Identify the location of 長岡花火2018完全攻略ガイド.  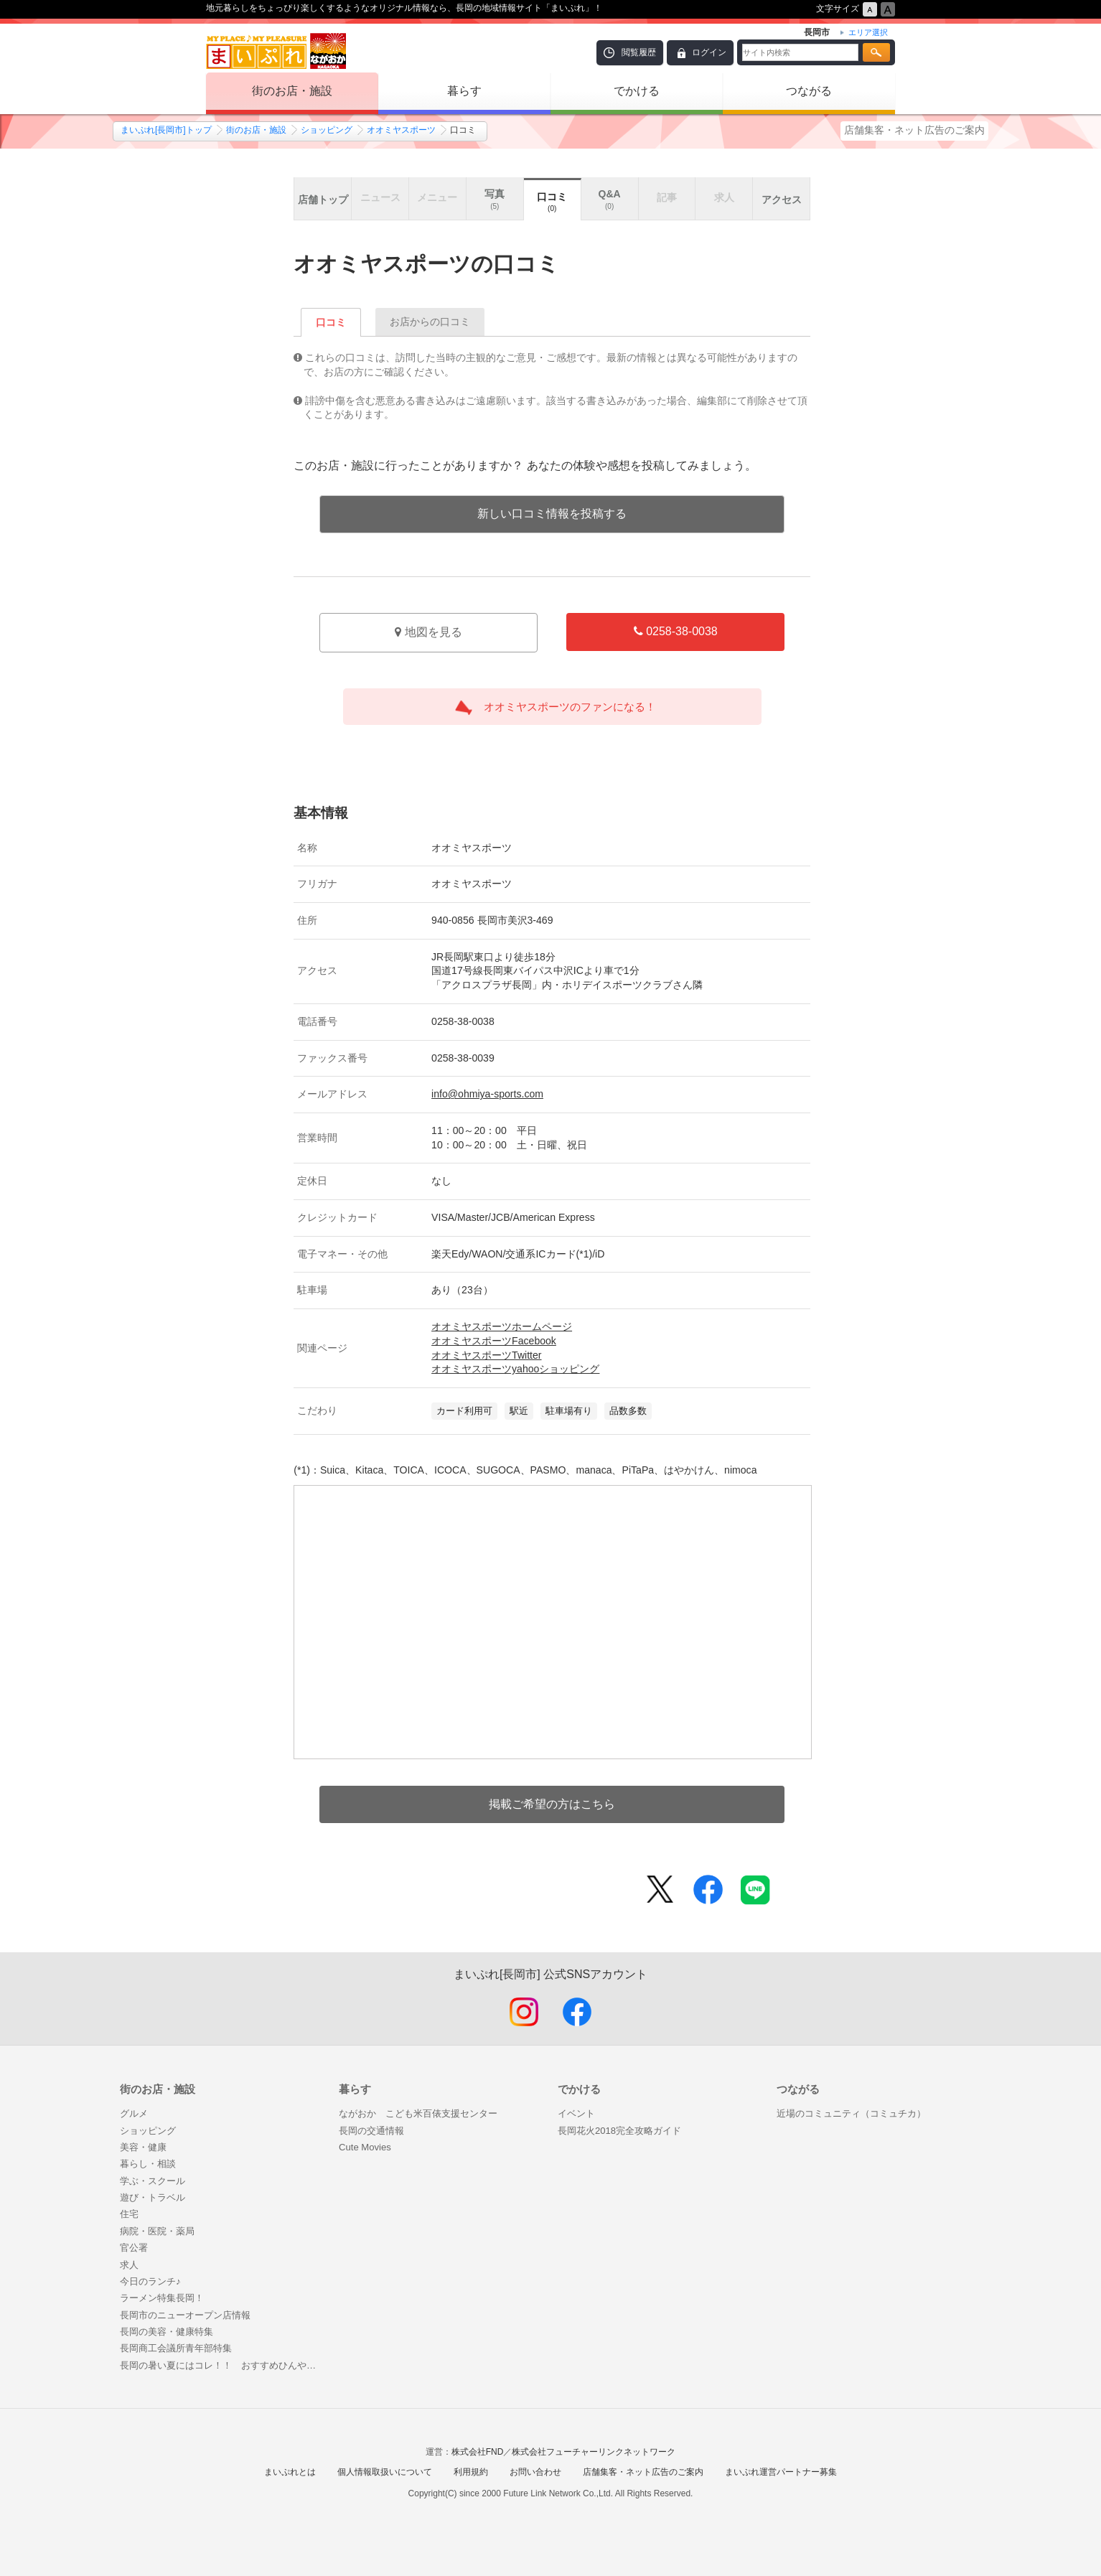
(619, 2130).